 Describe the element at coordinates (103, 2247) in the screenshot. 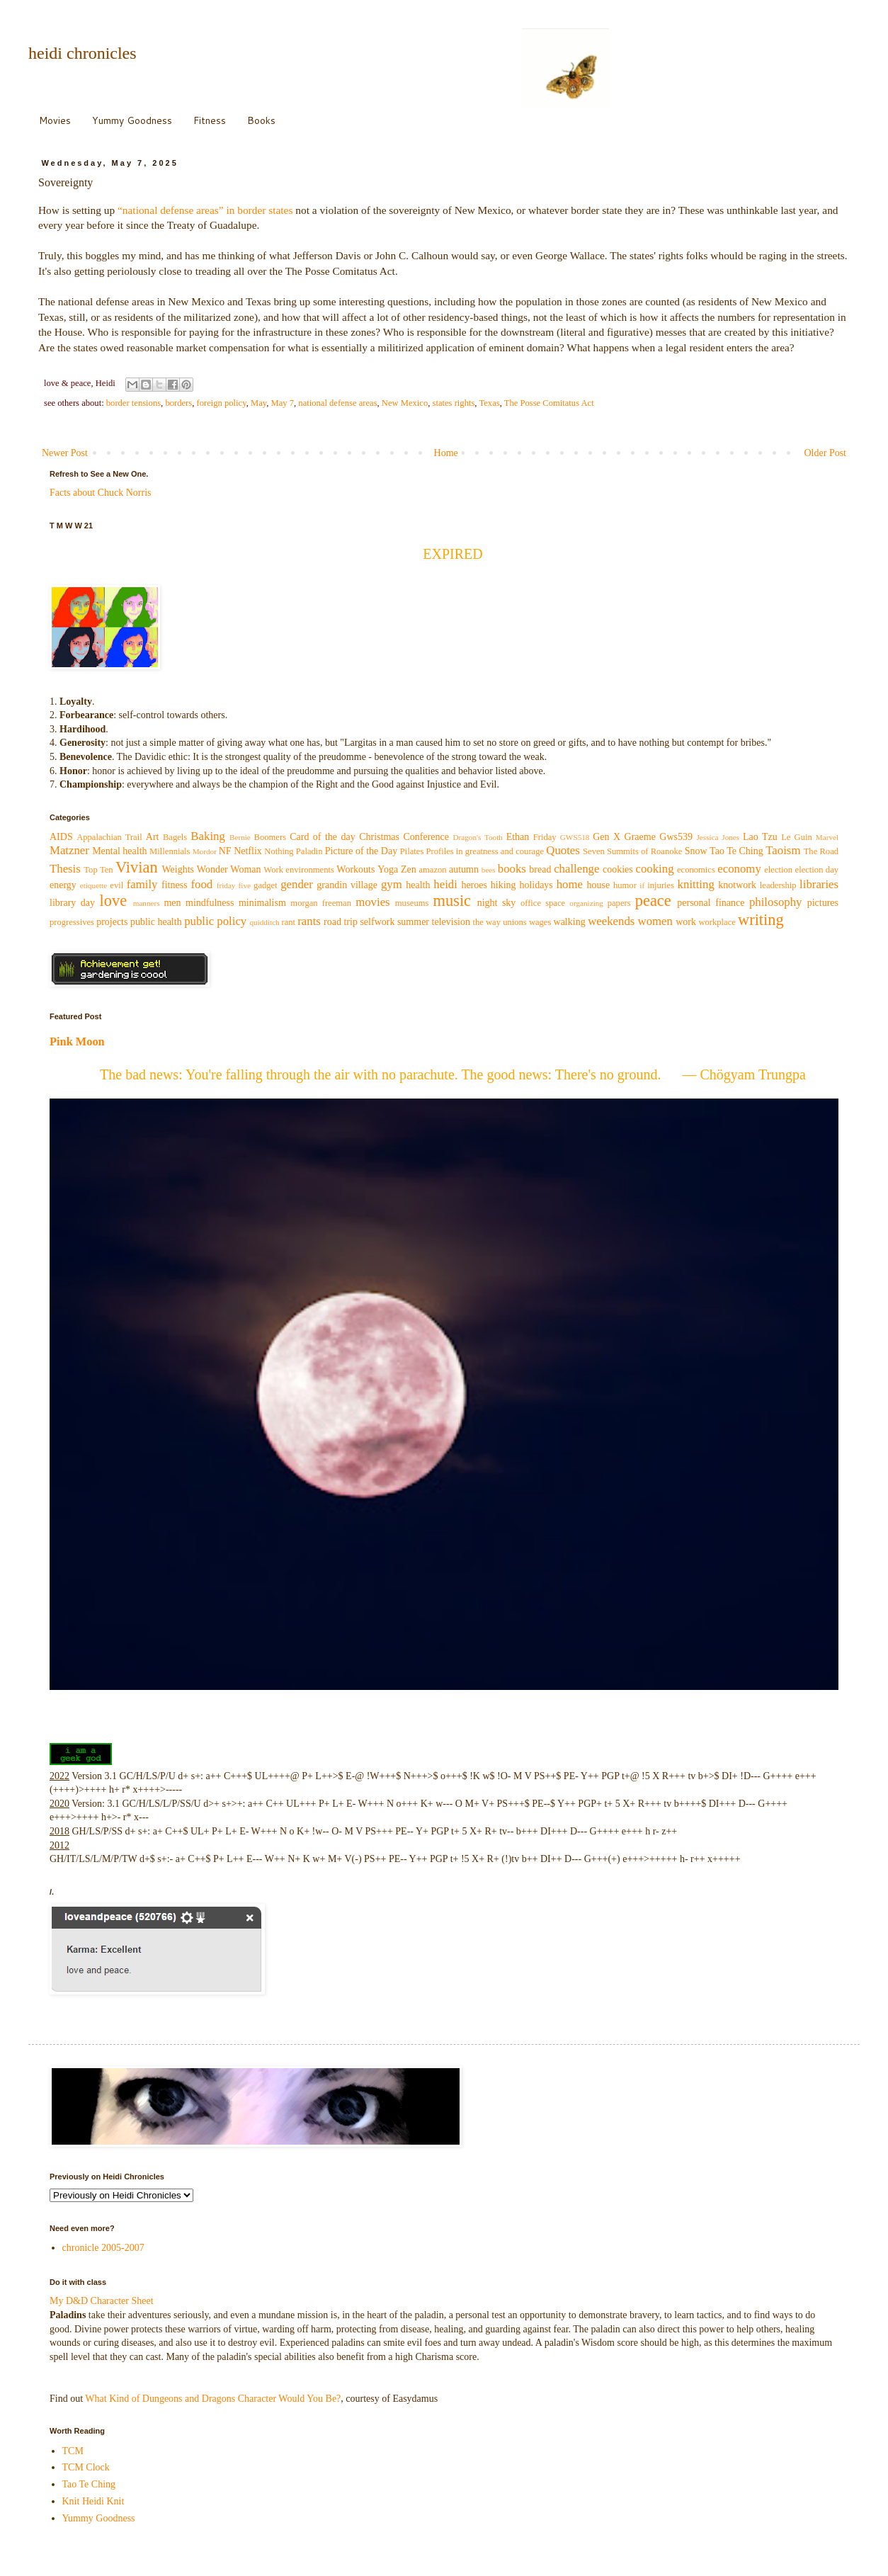

I see `chronicle 2005-2007` at that location.